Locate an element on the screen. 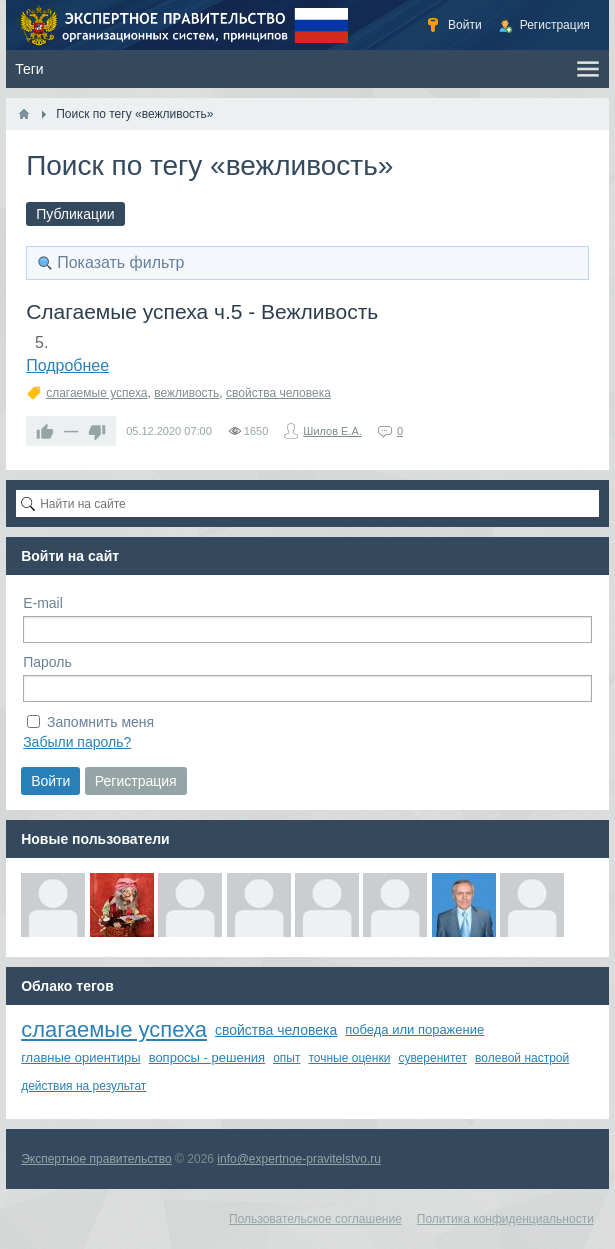  суверенитет is located at coordinates (432, 1058).